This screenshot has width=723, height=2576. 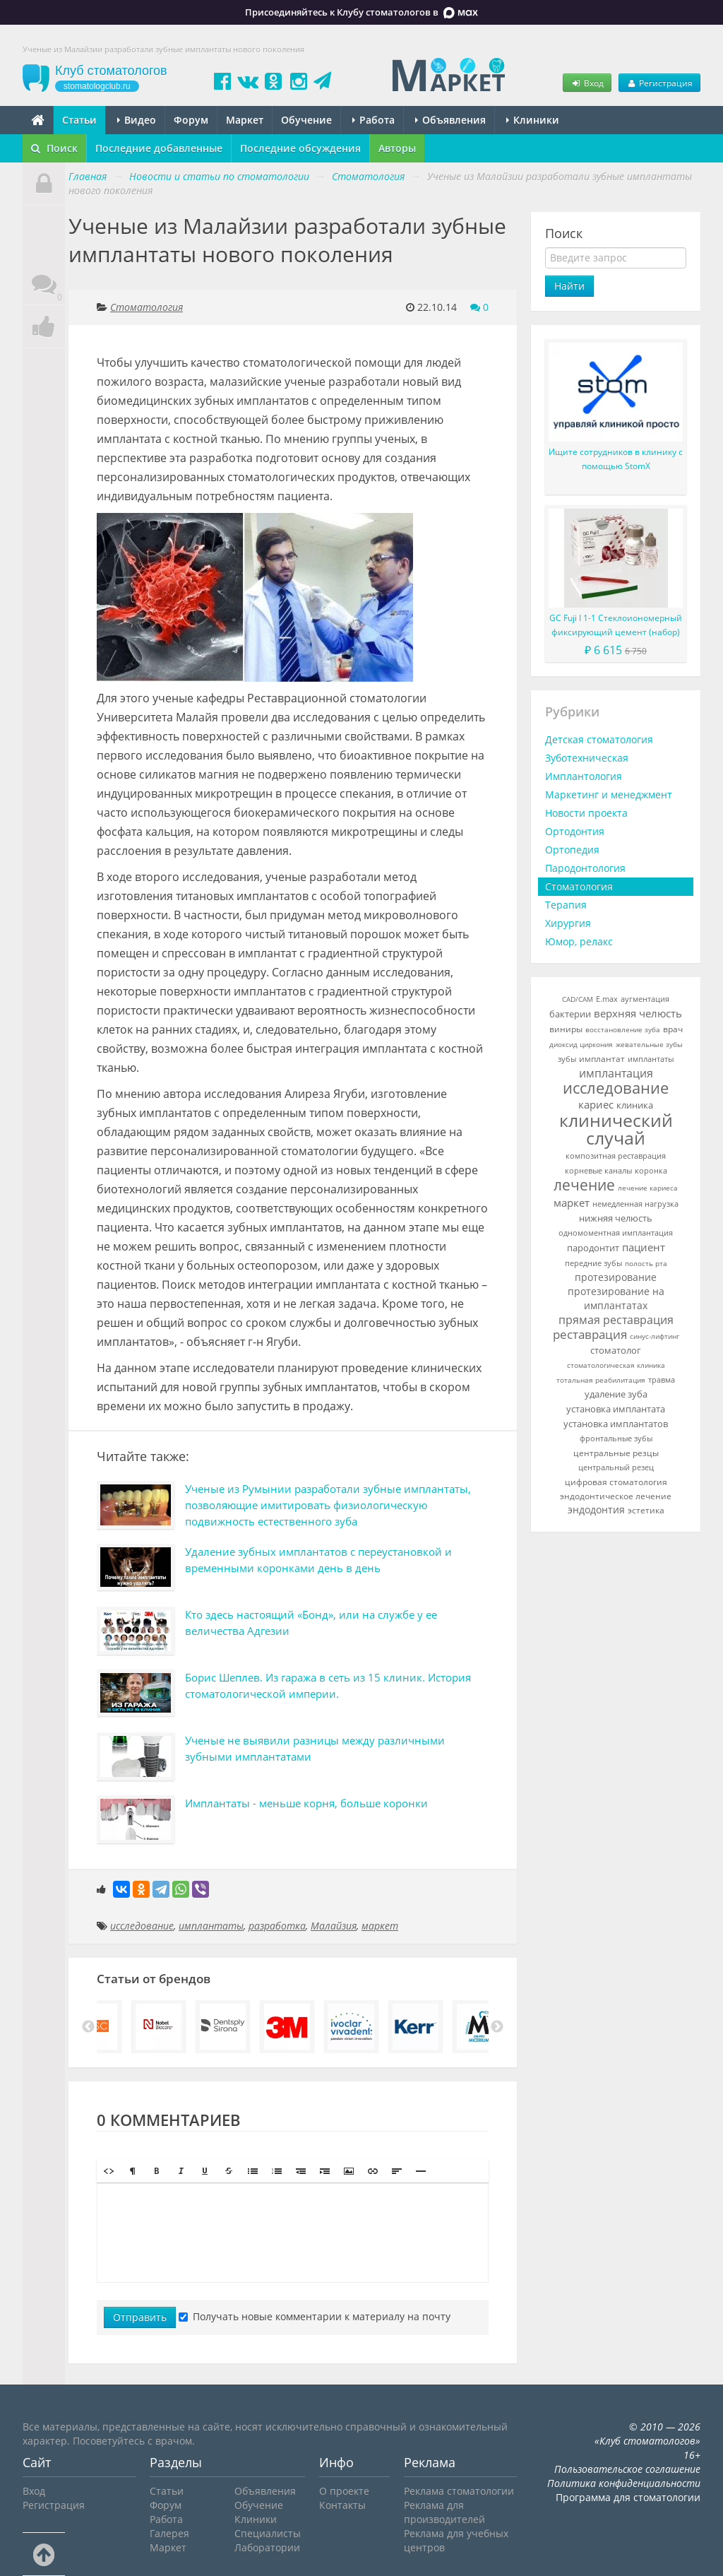 I want to click on Пользовательское соглашение, so click(x=627, y=2469).